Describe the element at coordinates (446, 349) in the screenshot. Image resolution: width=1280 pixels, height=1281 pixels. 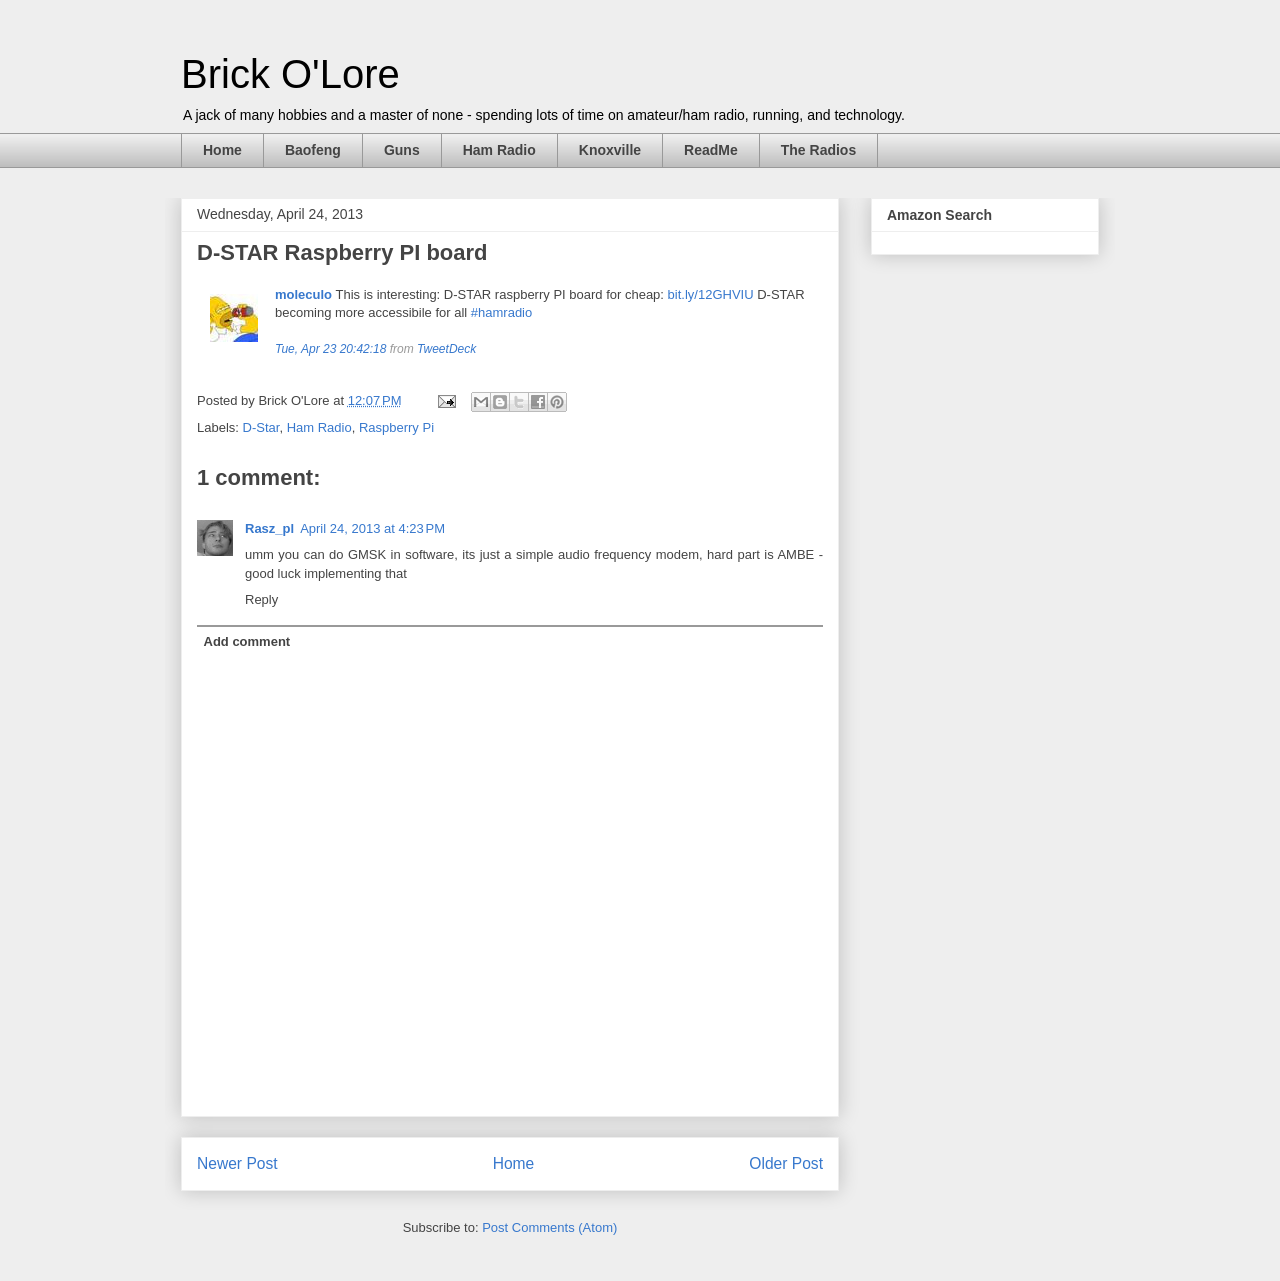
I see `TweetDeck` at that location.